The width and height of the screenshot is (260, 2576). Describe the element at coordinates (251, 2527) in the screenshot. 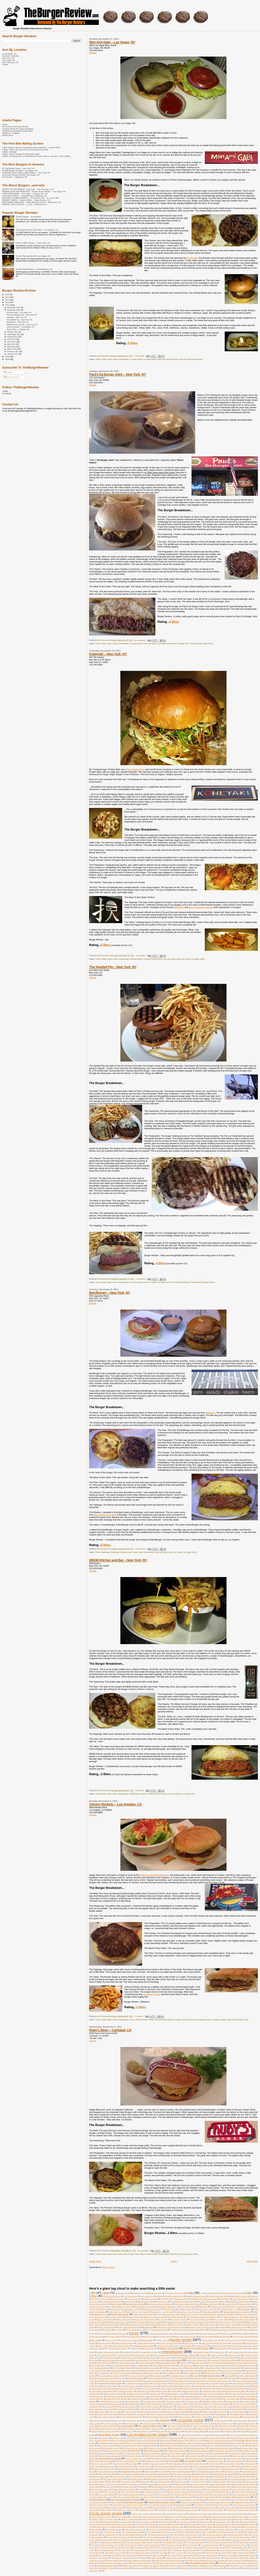

I see `The Cellar review` at that location.